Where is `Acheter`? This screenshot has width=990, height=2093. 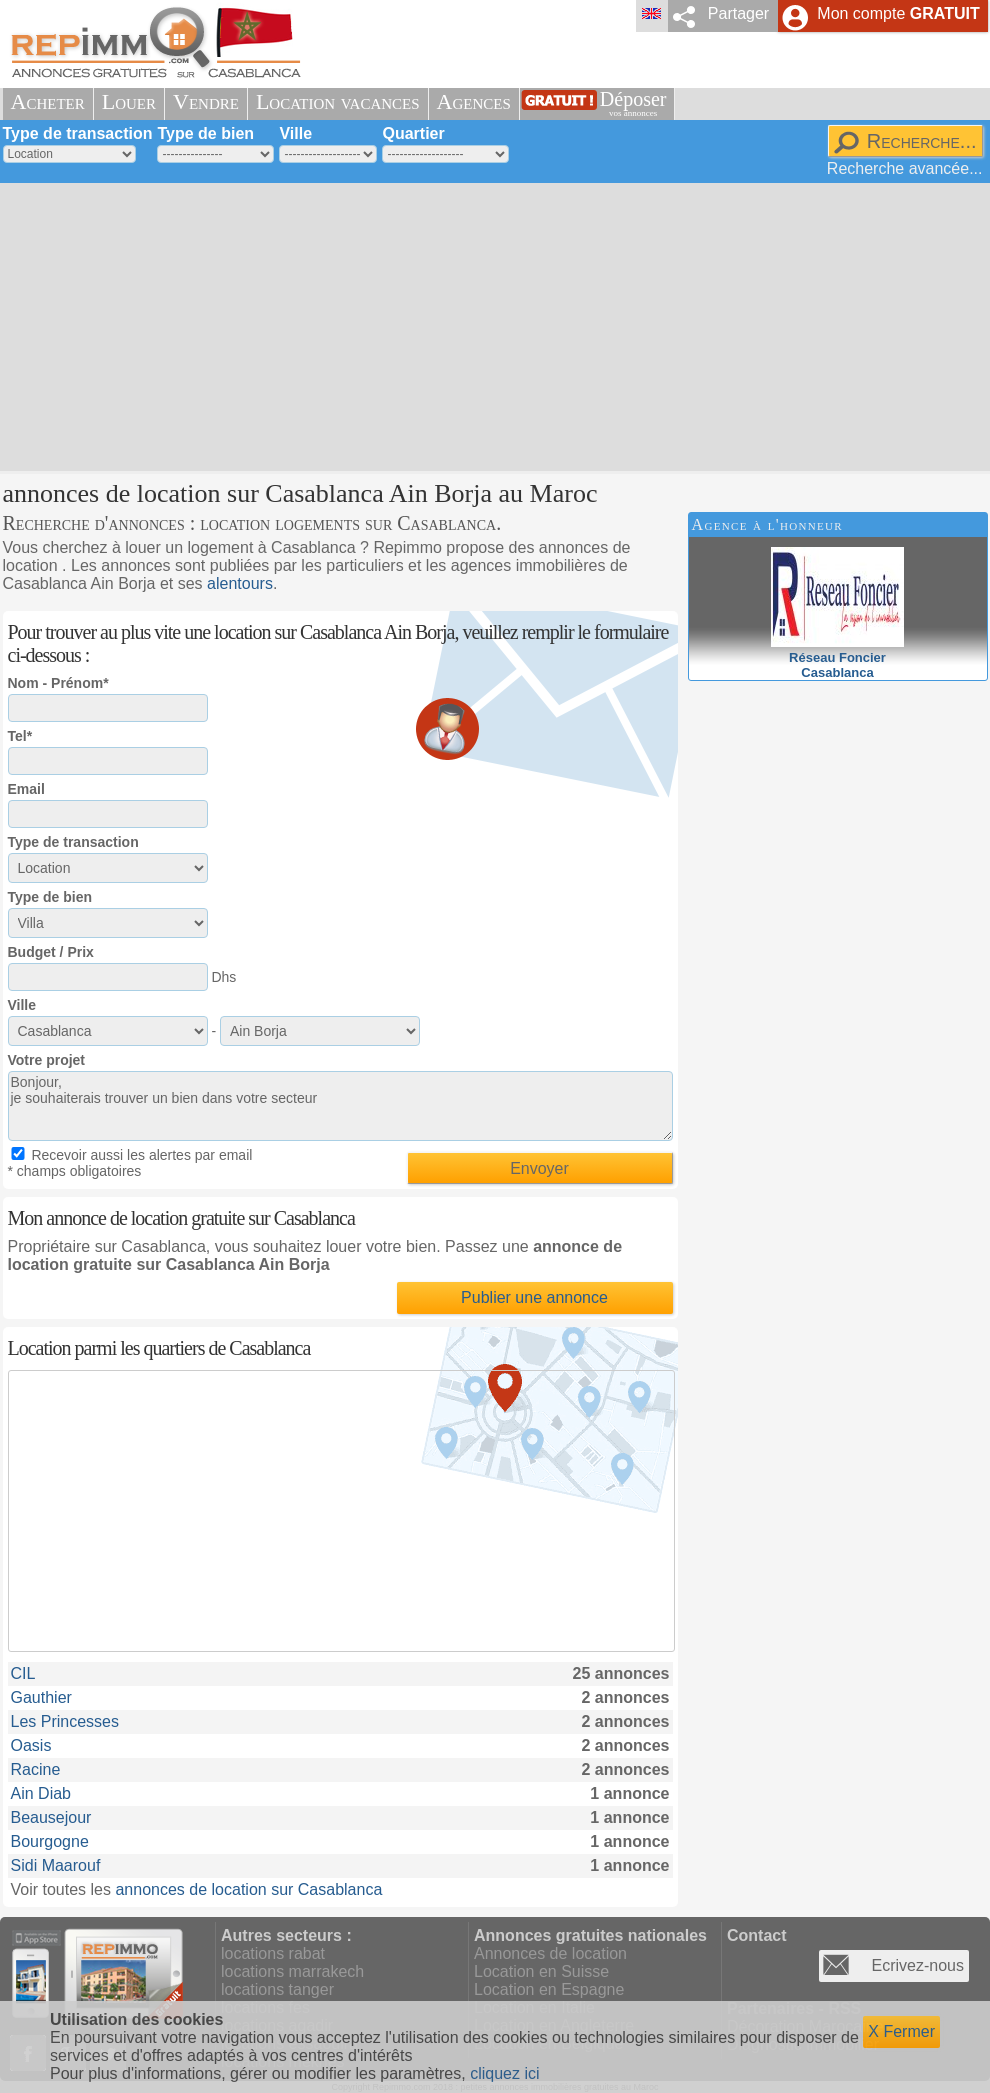 Acheter is located at coordinates (48, 101).